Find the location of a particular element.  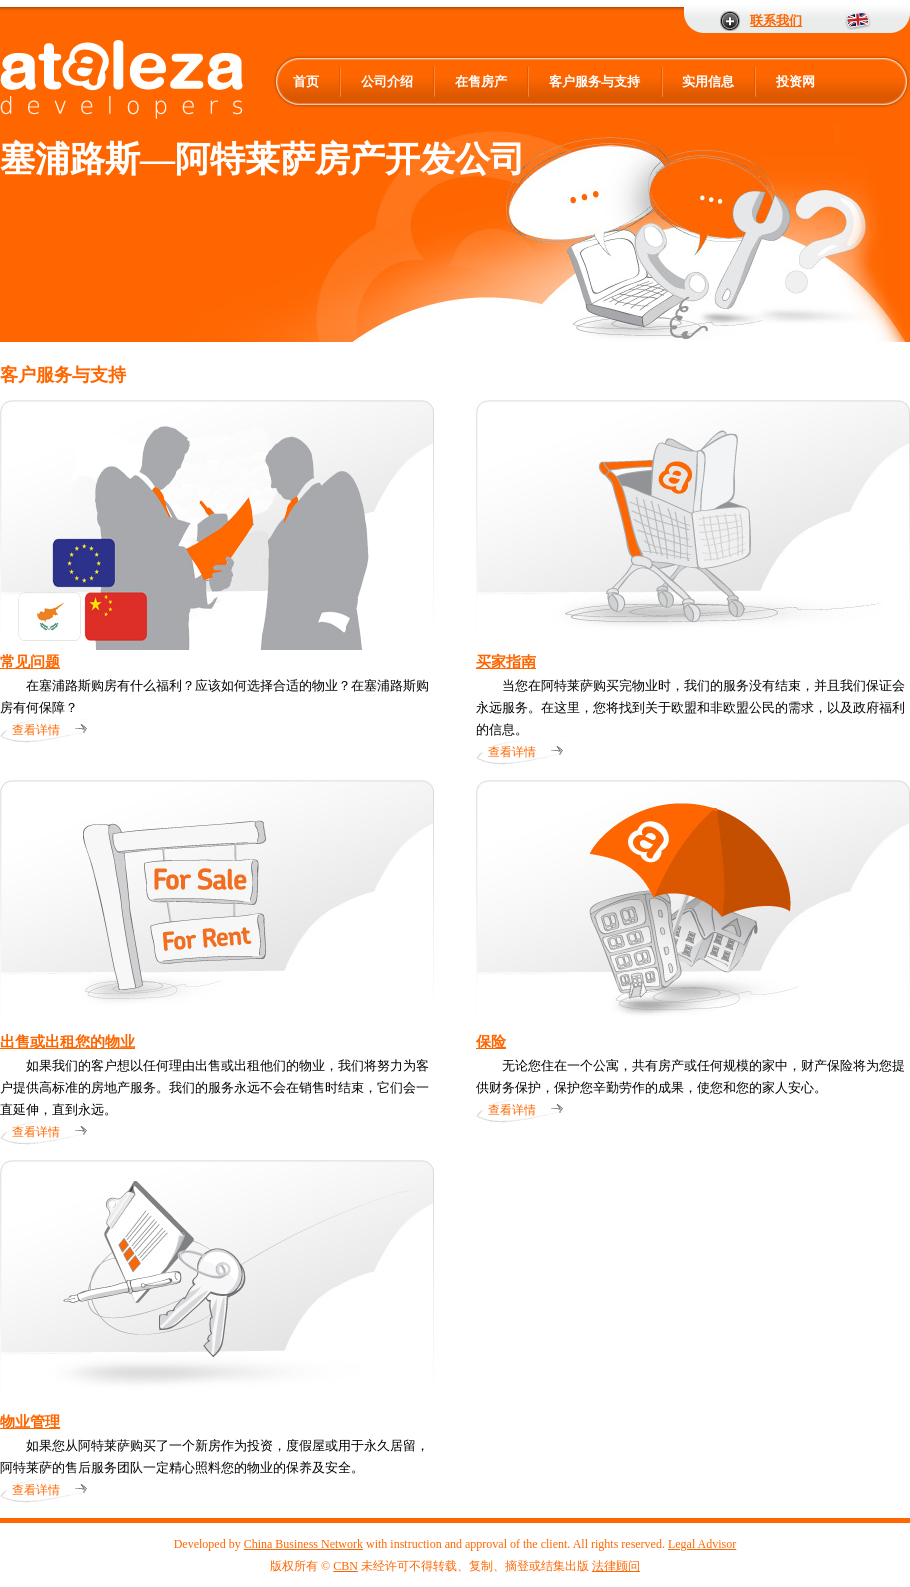

查看详情 is located at coordinates (36, 730).